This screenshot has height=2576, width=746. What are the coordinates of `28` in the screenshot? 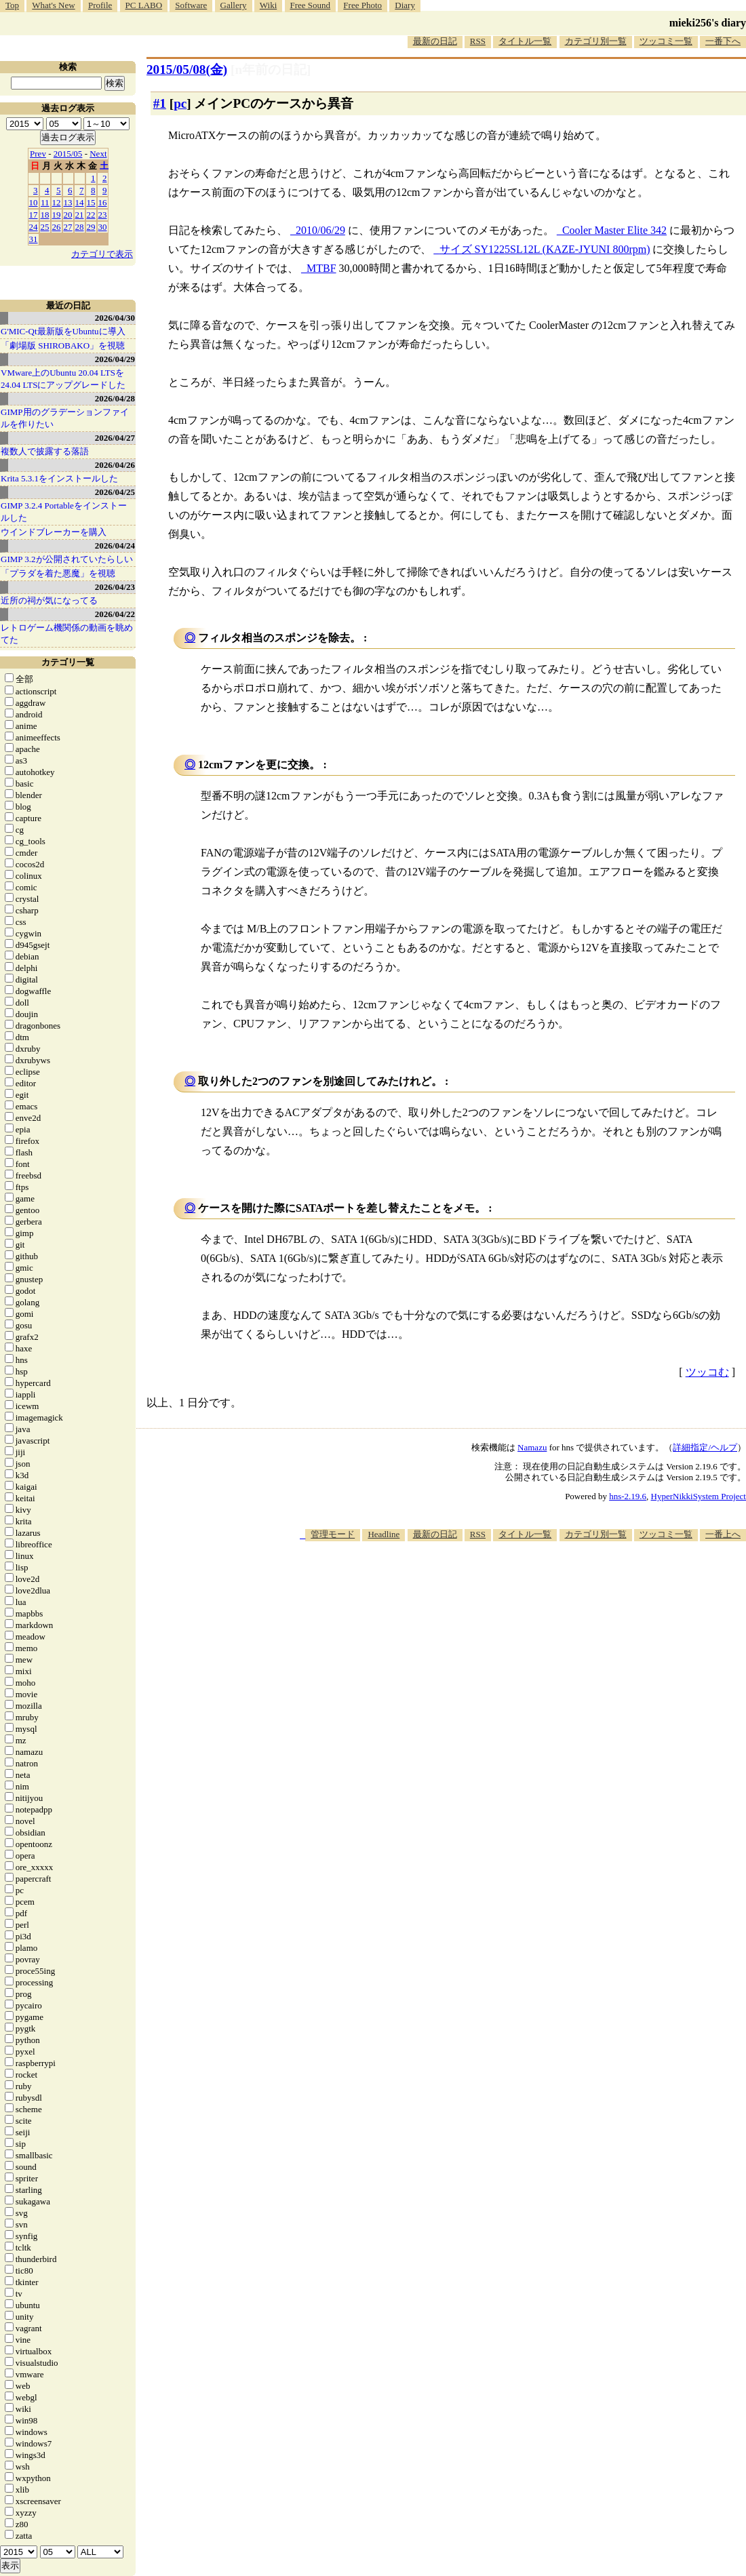 It's located at (79, 227).